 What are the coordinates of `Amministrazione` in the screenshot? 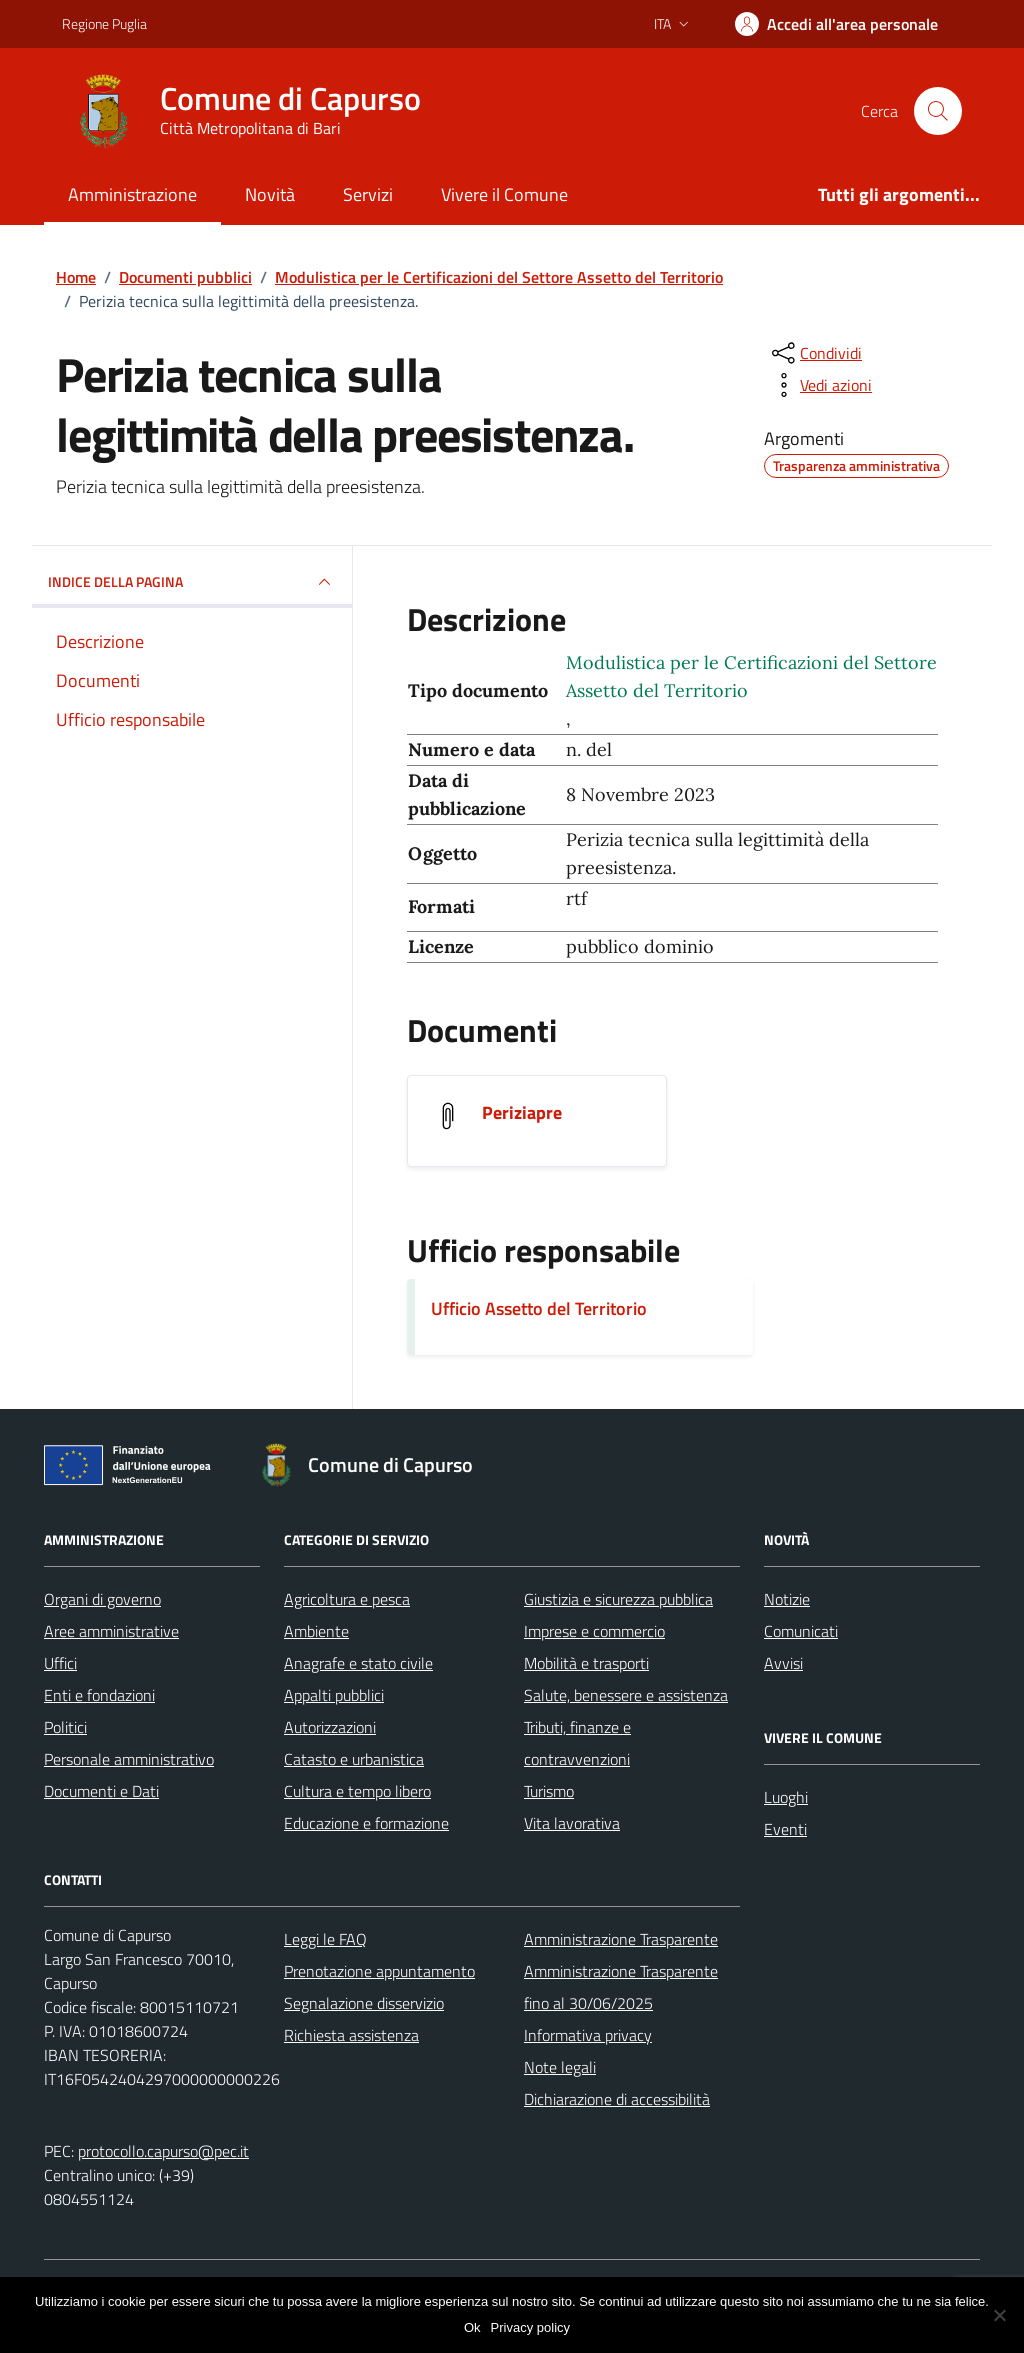 It's located at (132, 194).